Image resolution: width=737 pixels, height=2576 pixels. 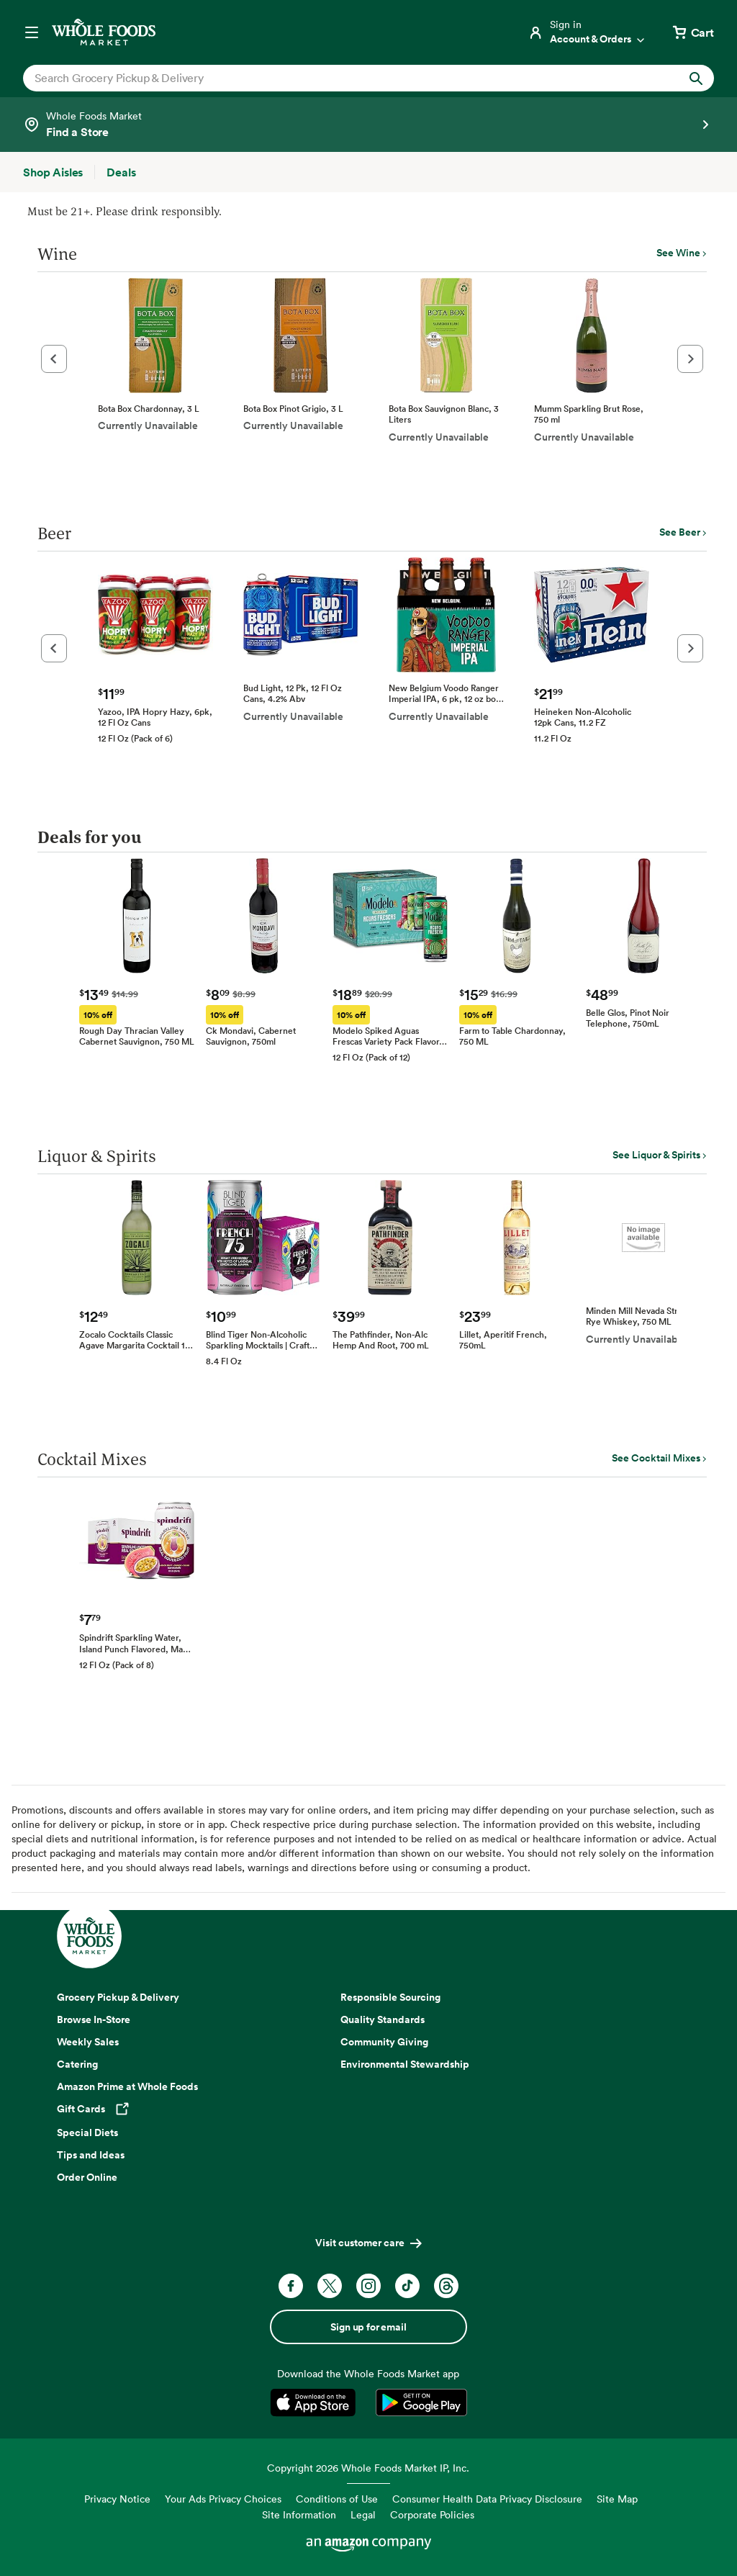 I want to click on See Liquor & Spirits, so click(x=656, y=1155).